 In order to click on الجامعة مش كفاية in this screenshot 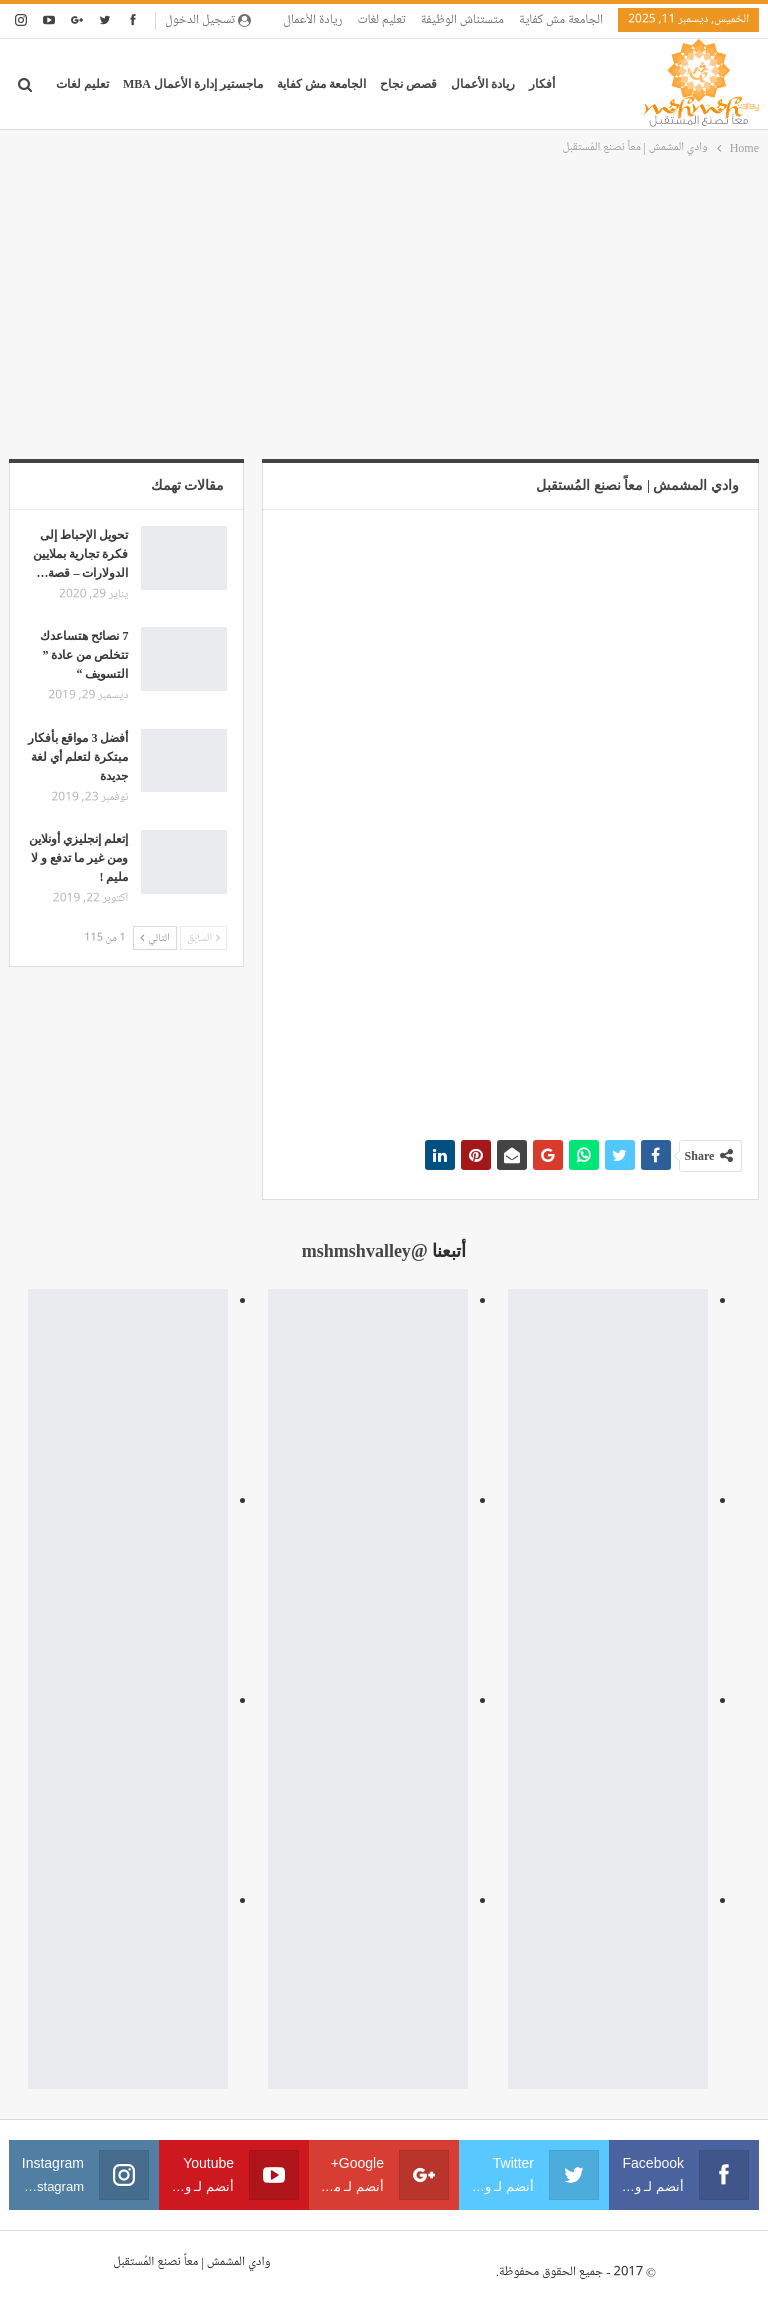, I will do `click(561, 20)`.